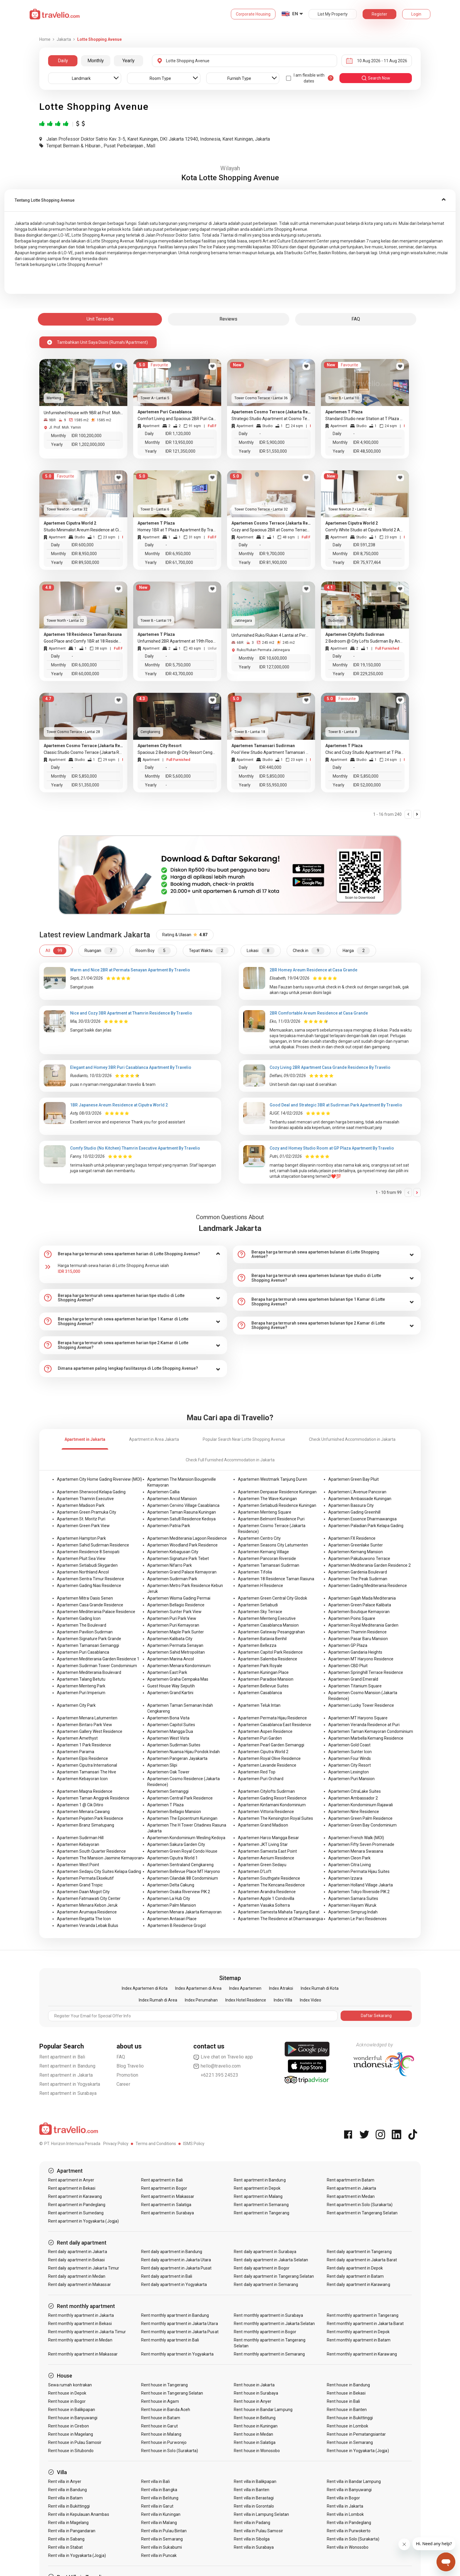 The width and height of the screenshot is (460, 2576). I want to click on Apartemen Sunter Icon, so click(350, 1751).